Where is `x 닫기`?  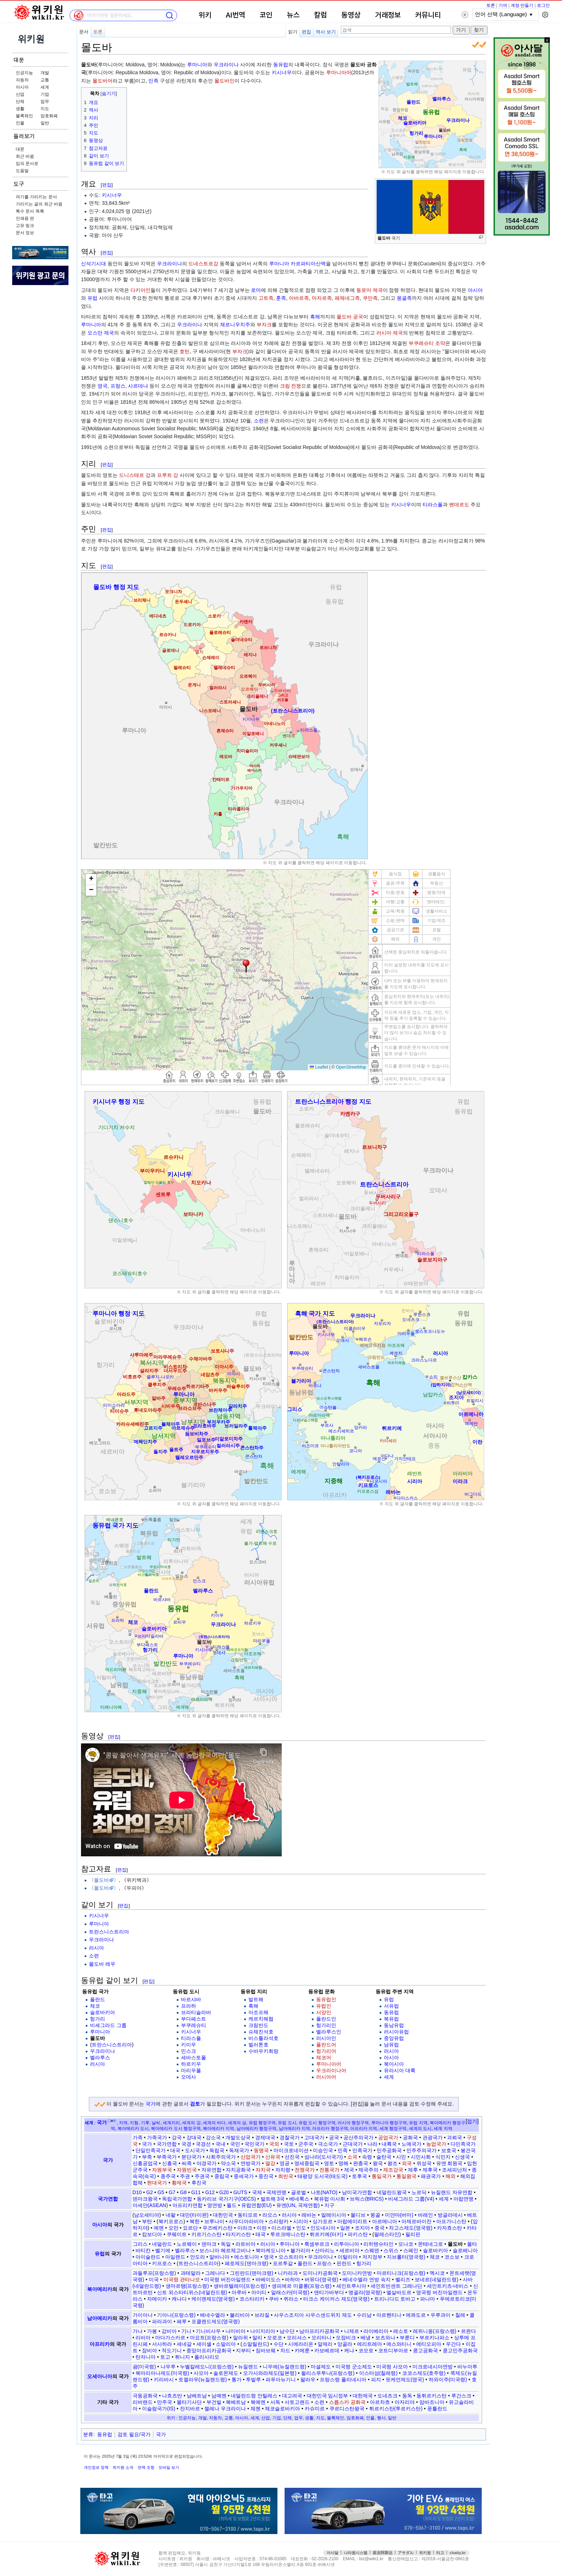
x 닫기 is located at coordinates (547, 40).